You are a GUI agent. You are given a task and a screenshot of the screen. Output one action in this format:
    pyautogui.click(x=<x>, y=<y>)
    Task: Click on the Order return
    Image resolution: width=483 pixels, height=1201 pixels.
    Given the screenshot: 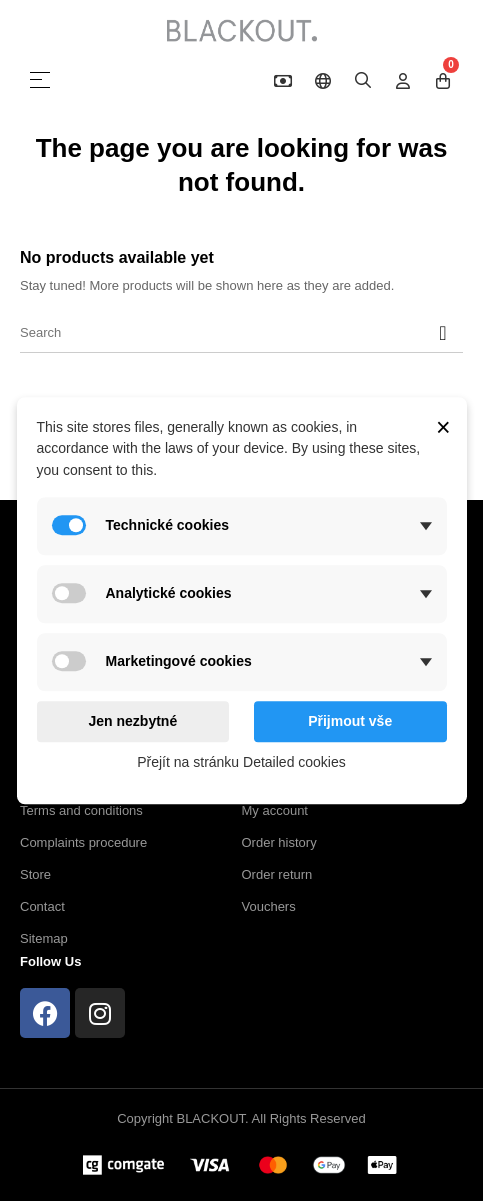 What is the action you would take?
    pyautogui.click(x=277, y=874)
    